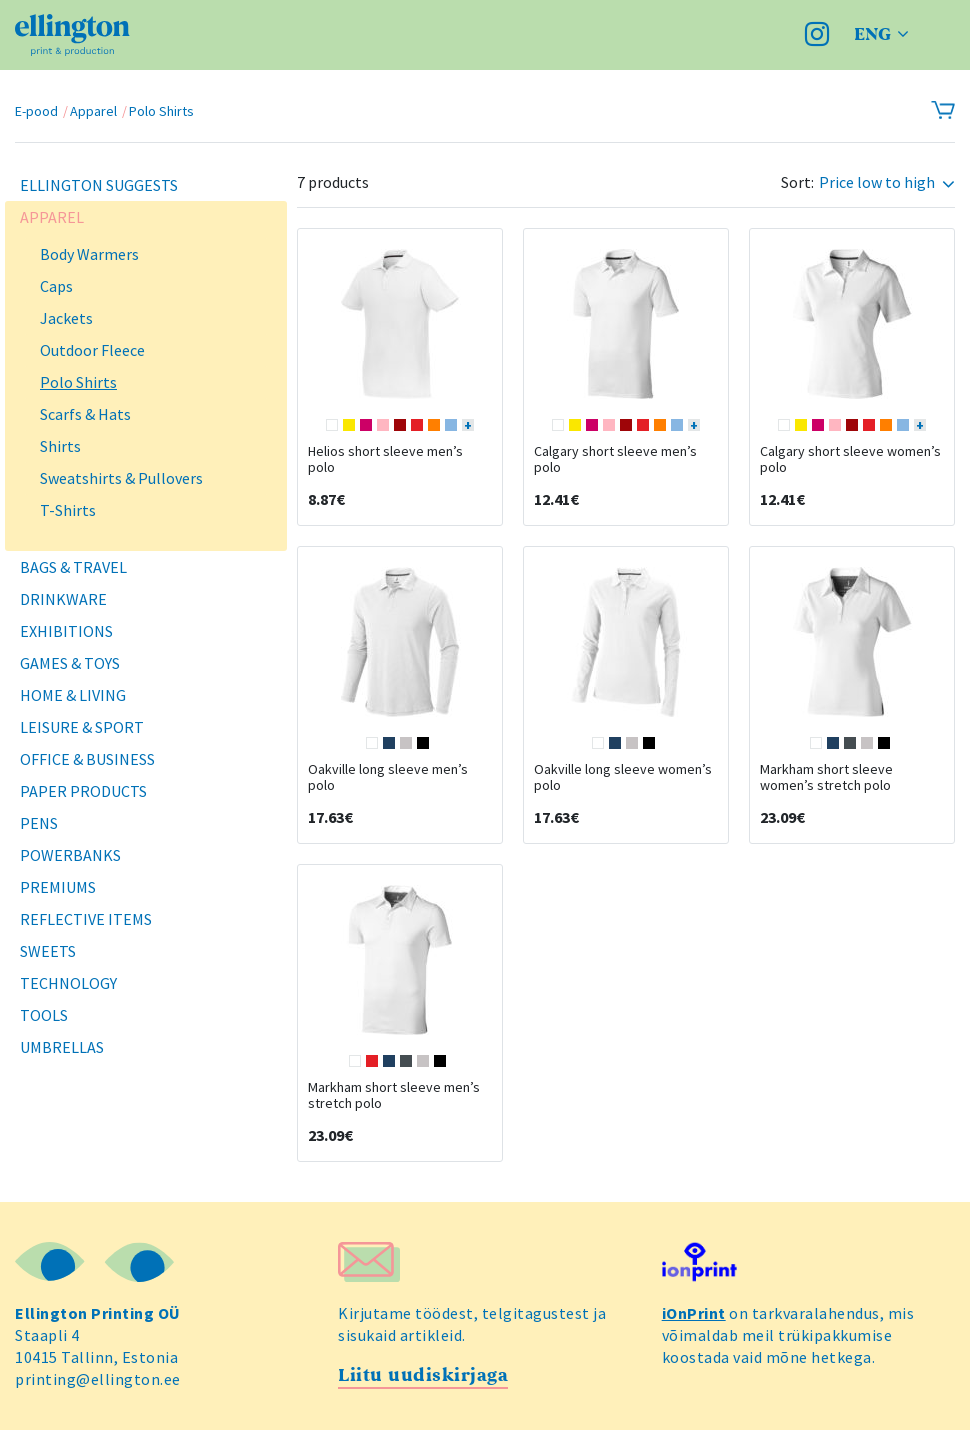  What do you see at coordinates (99, 185) in the screenshot?
I see `Ellington Suggests` at bounding box center [99, 185].